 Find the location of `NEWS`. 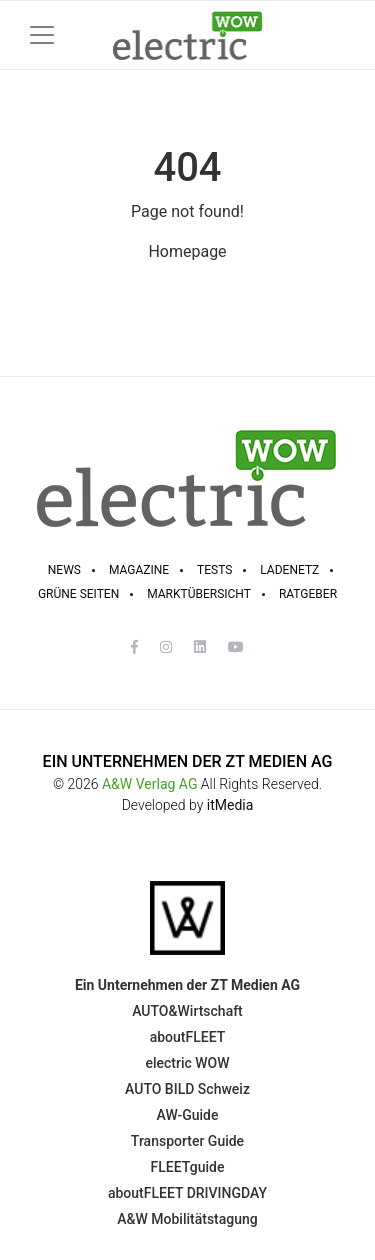

NEWS is located at coordinates (64, 570).